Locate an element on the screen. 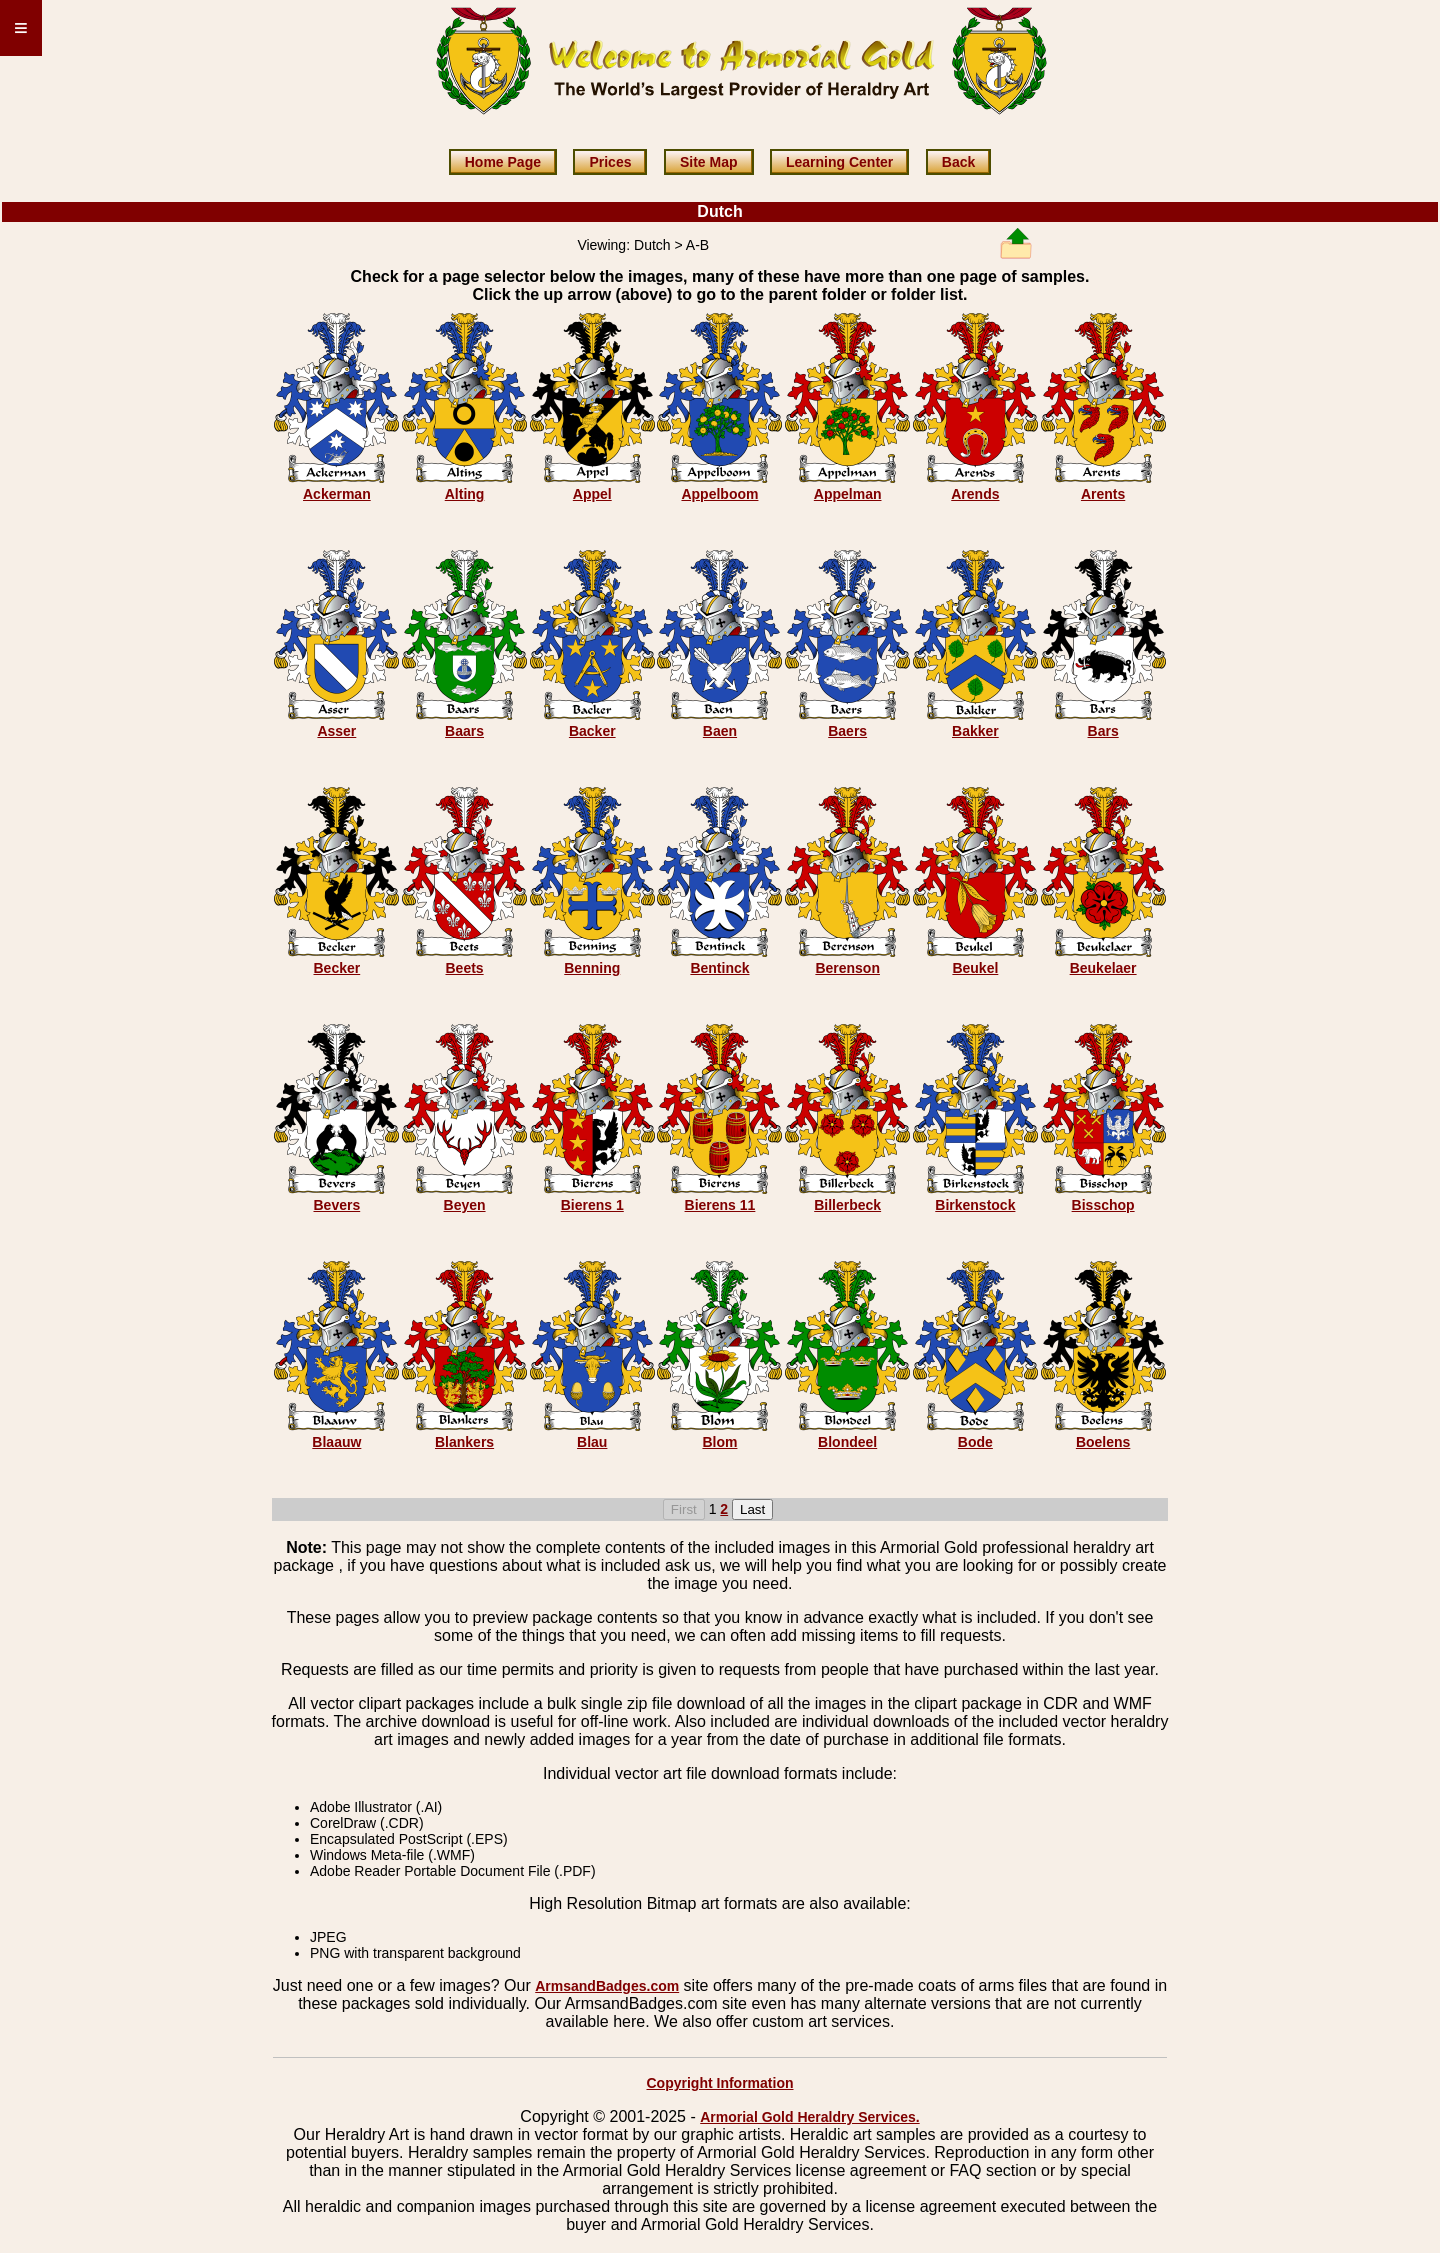 This screenshot has width=1440, height=2253. Bierens 11 is located at coordinates (720, 1205).